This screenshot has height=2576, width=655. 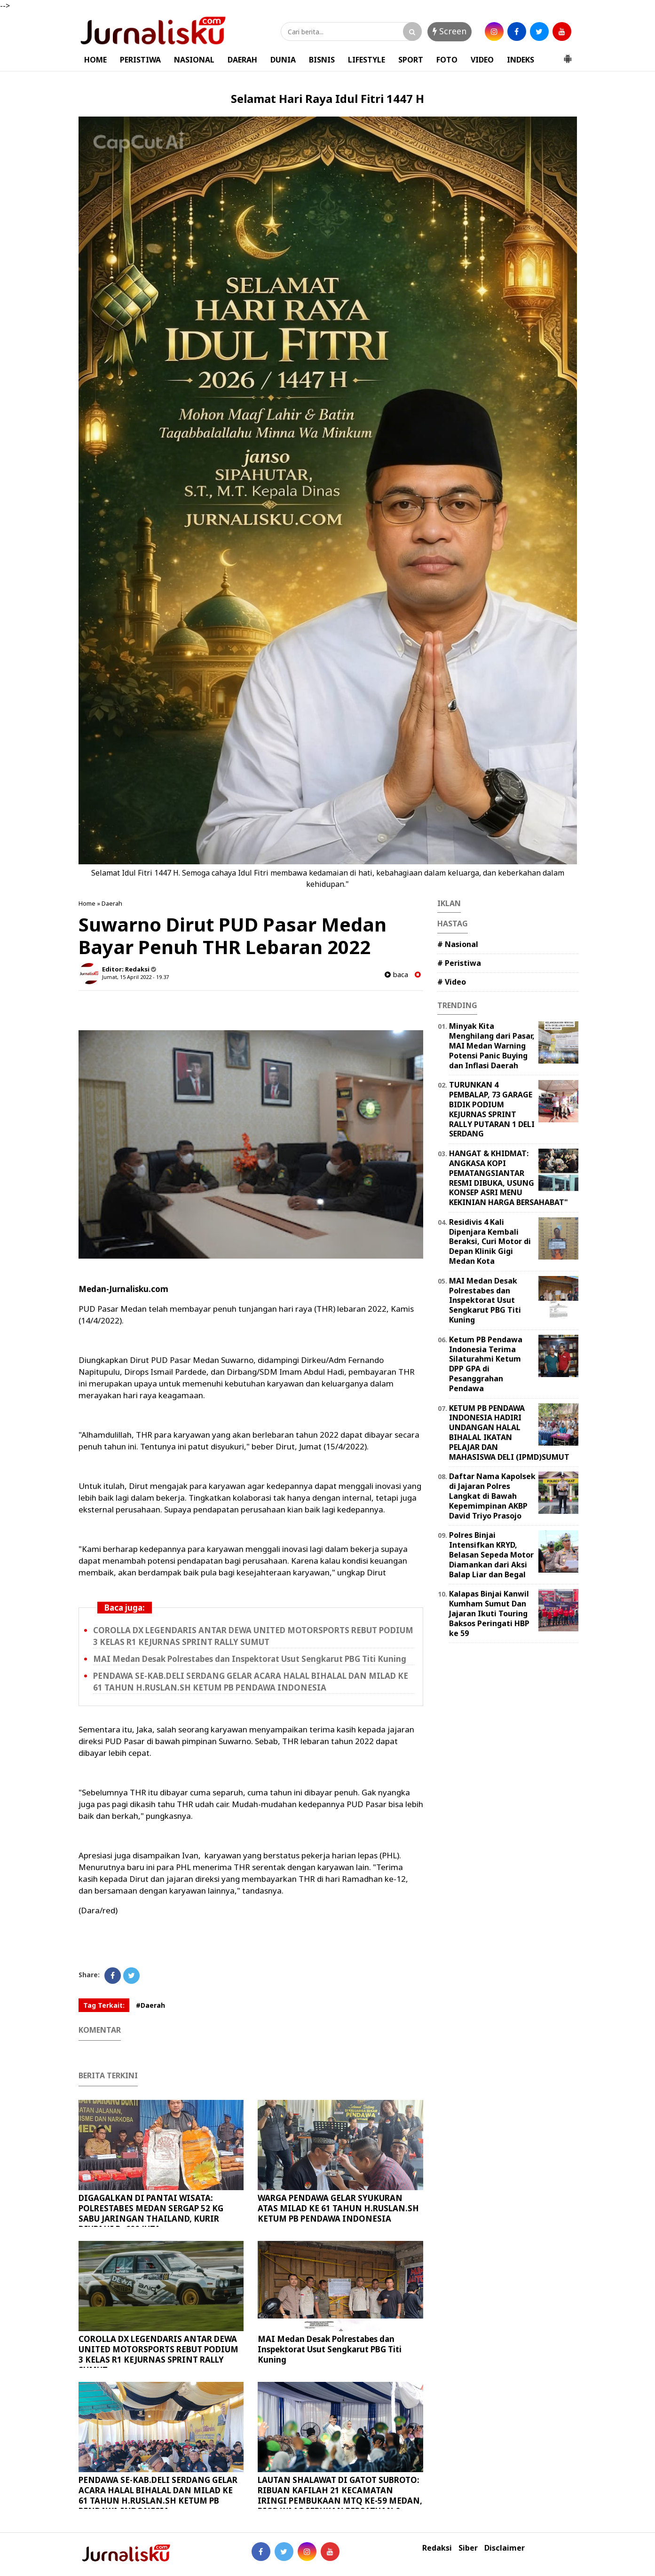 What do you see at coordinates (508, 1177) in the screenshot?
I see `HANGAT & KHIDMAT: ANGKASA KOPI PEMATANGSIANTAR RESMI DIBUKA, USUNG KONSEP ASRI MENU KEKINIAN HARGA BERSAHABAT"` at bounding box center [508, 1177].